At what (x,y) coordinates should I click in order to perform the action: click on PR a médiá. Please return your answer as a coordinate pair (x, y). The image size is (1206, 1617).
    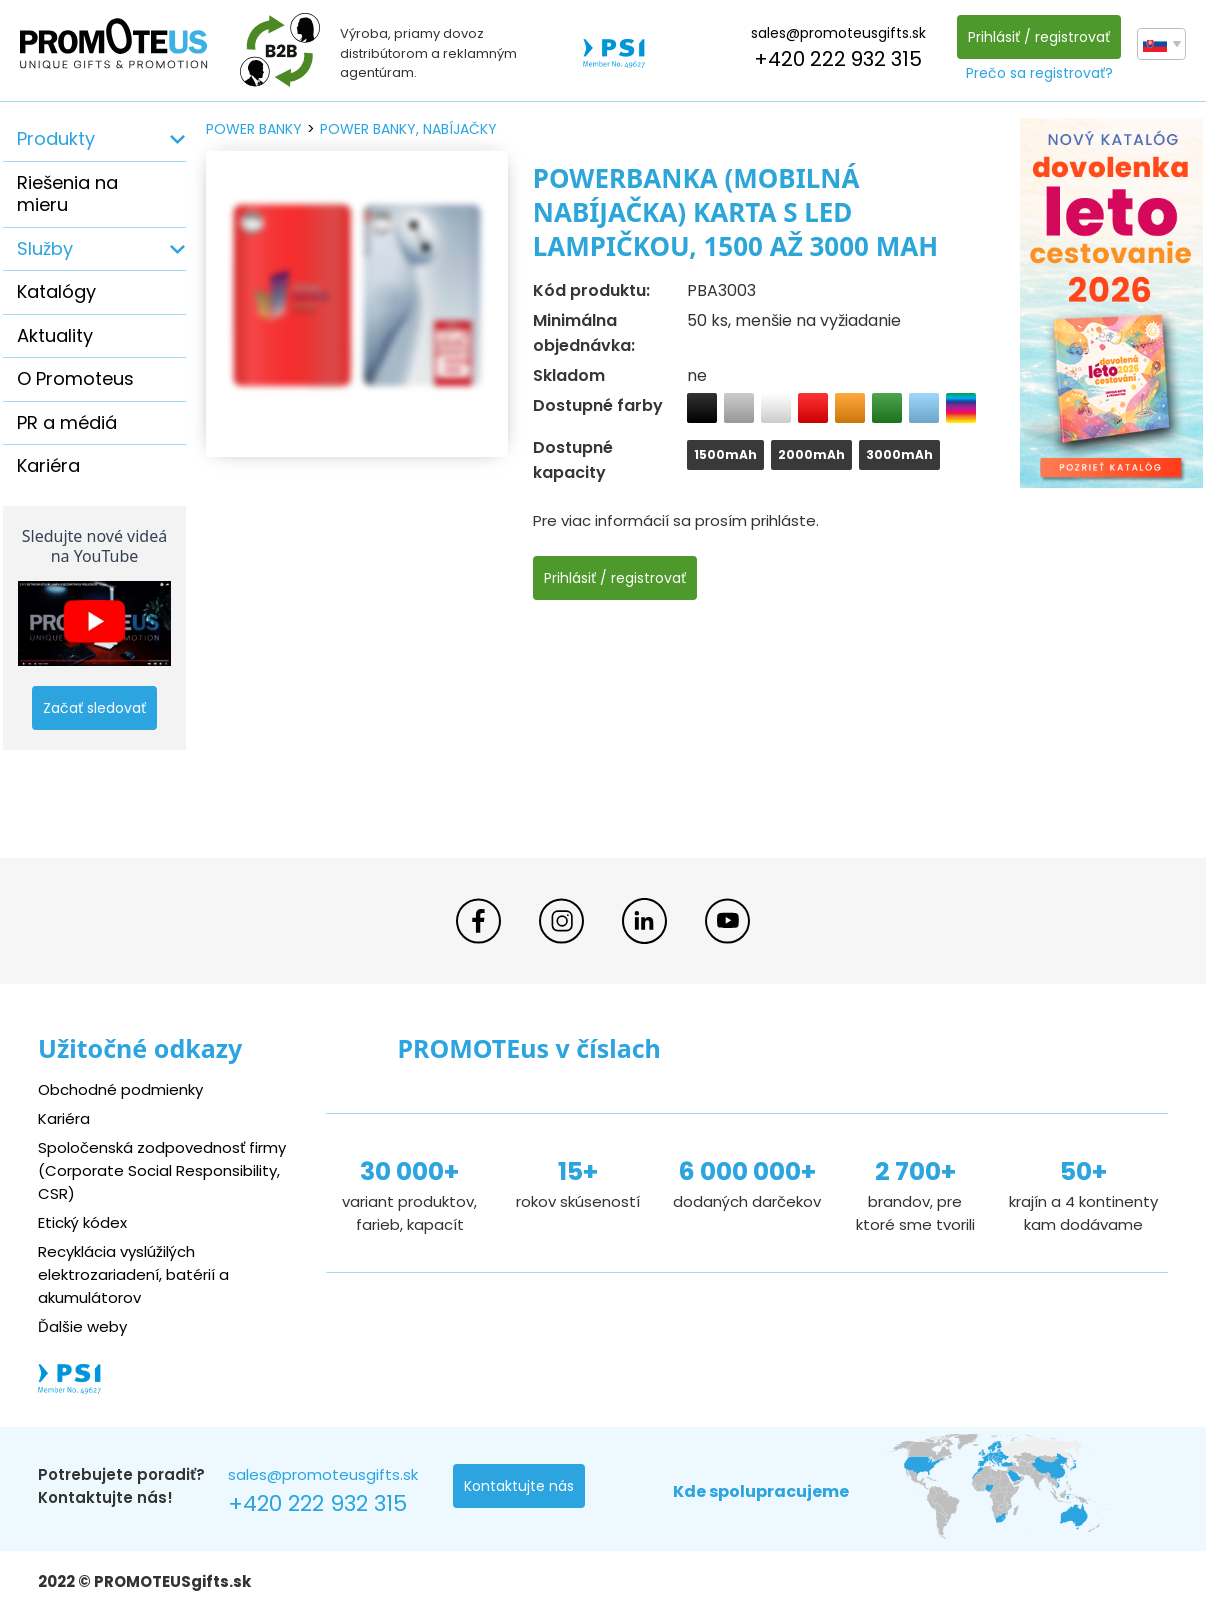
    Looking at the image, I should click on (67, 422).